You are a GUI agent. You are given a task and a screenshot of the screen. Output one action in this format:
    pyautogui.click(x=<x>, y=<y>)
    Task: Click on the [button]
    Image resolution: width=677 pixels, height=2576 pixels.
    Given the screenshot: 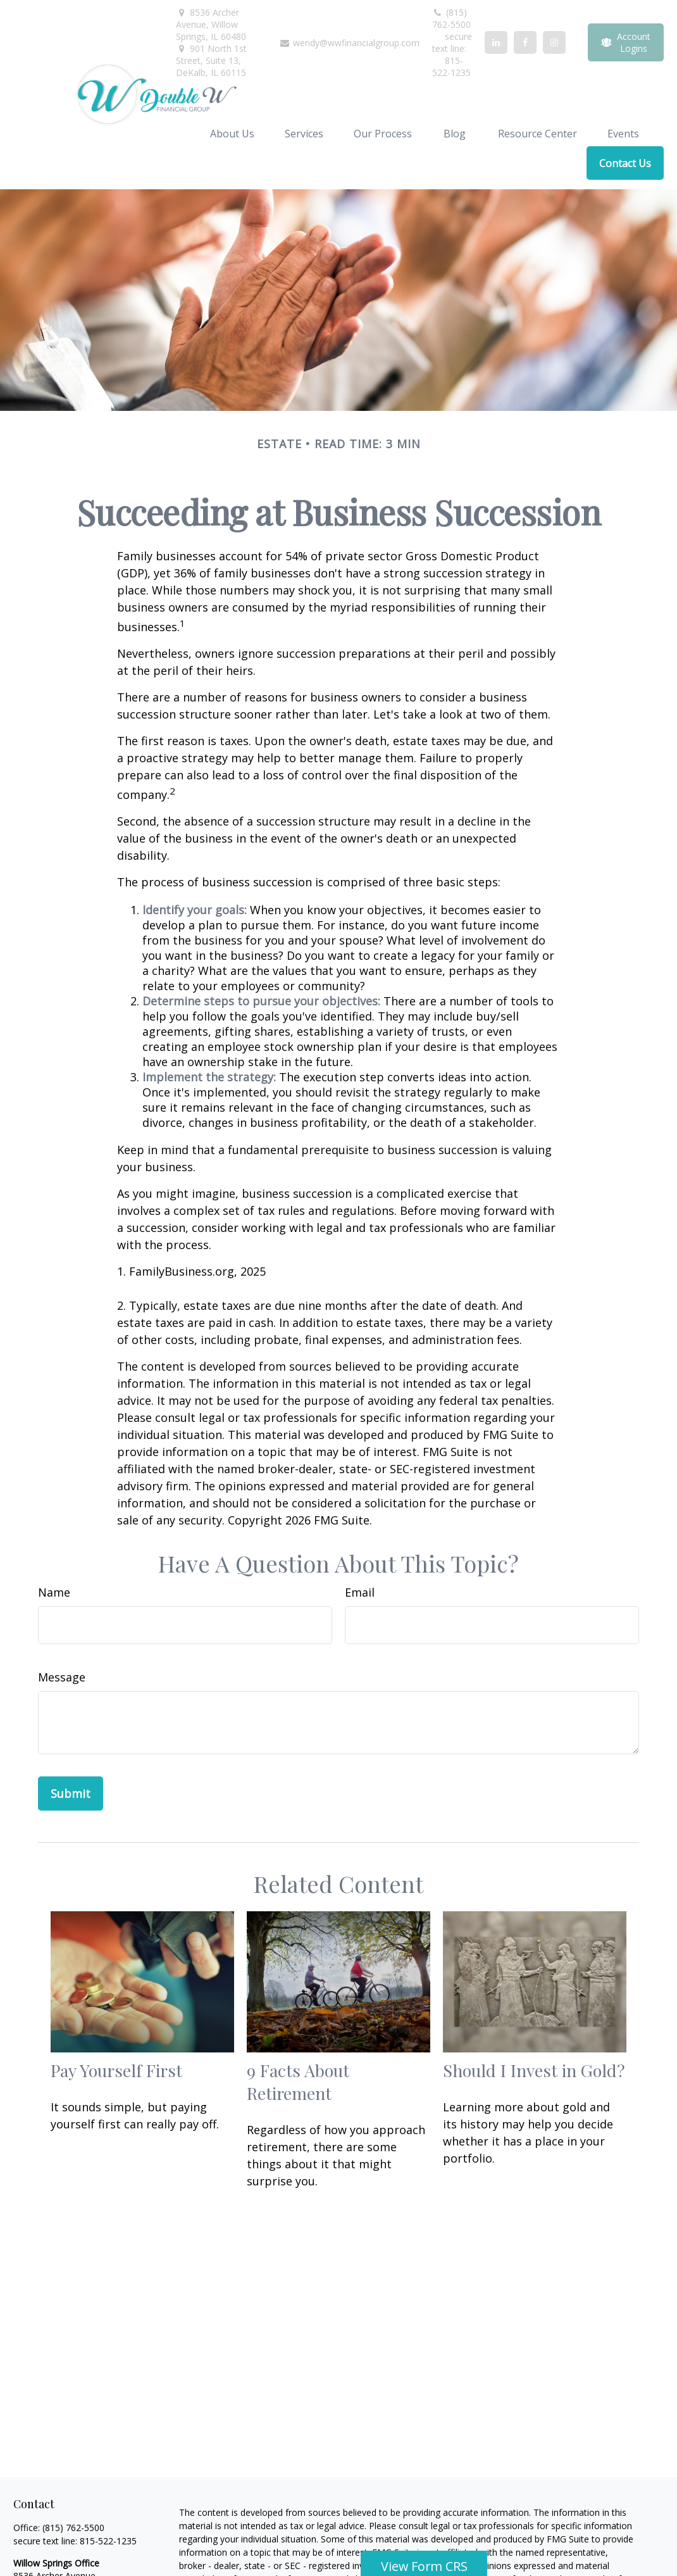 What is the action you would take?
    pyautogui.click(x=232, y=133)
    